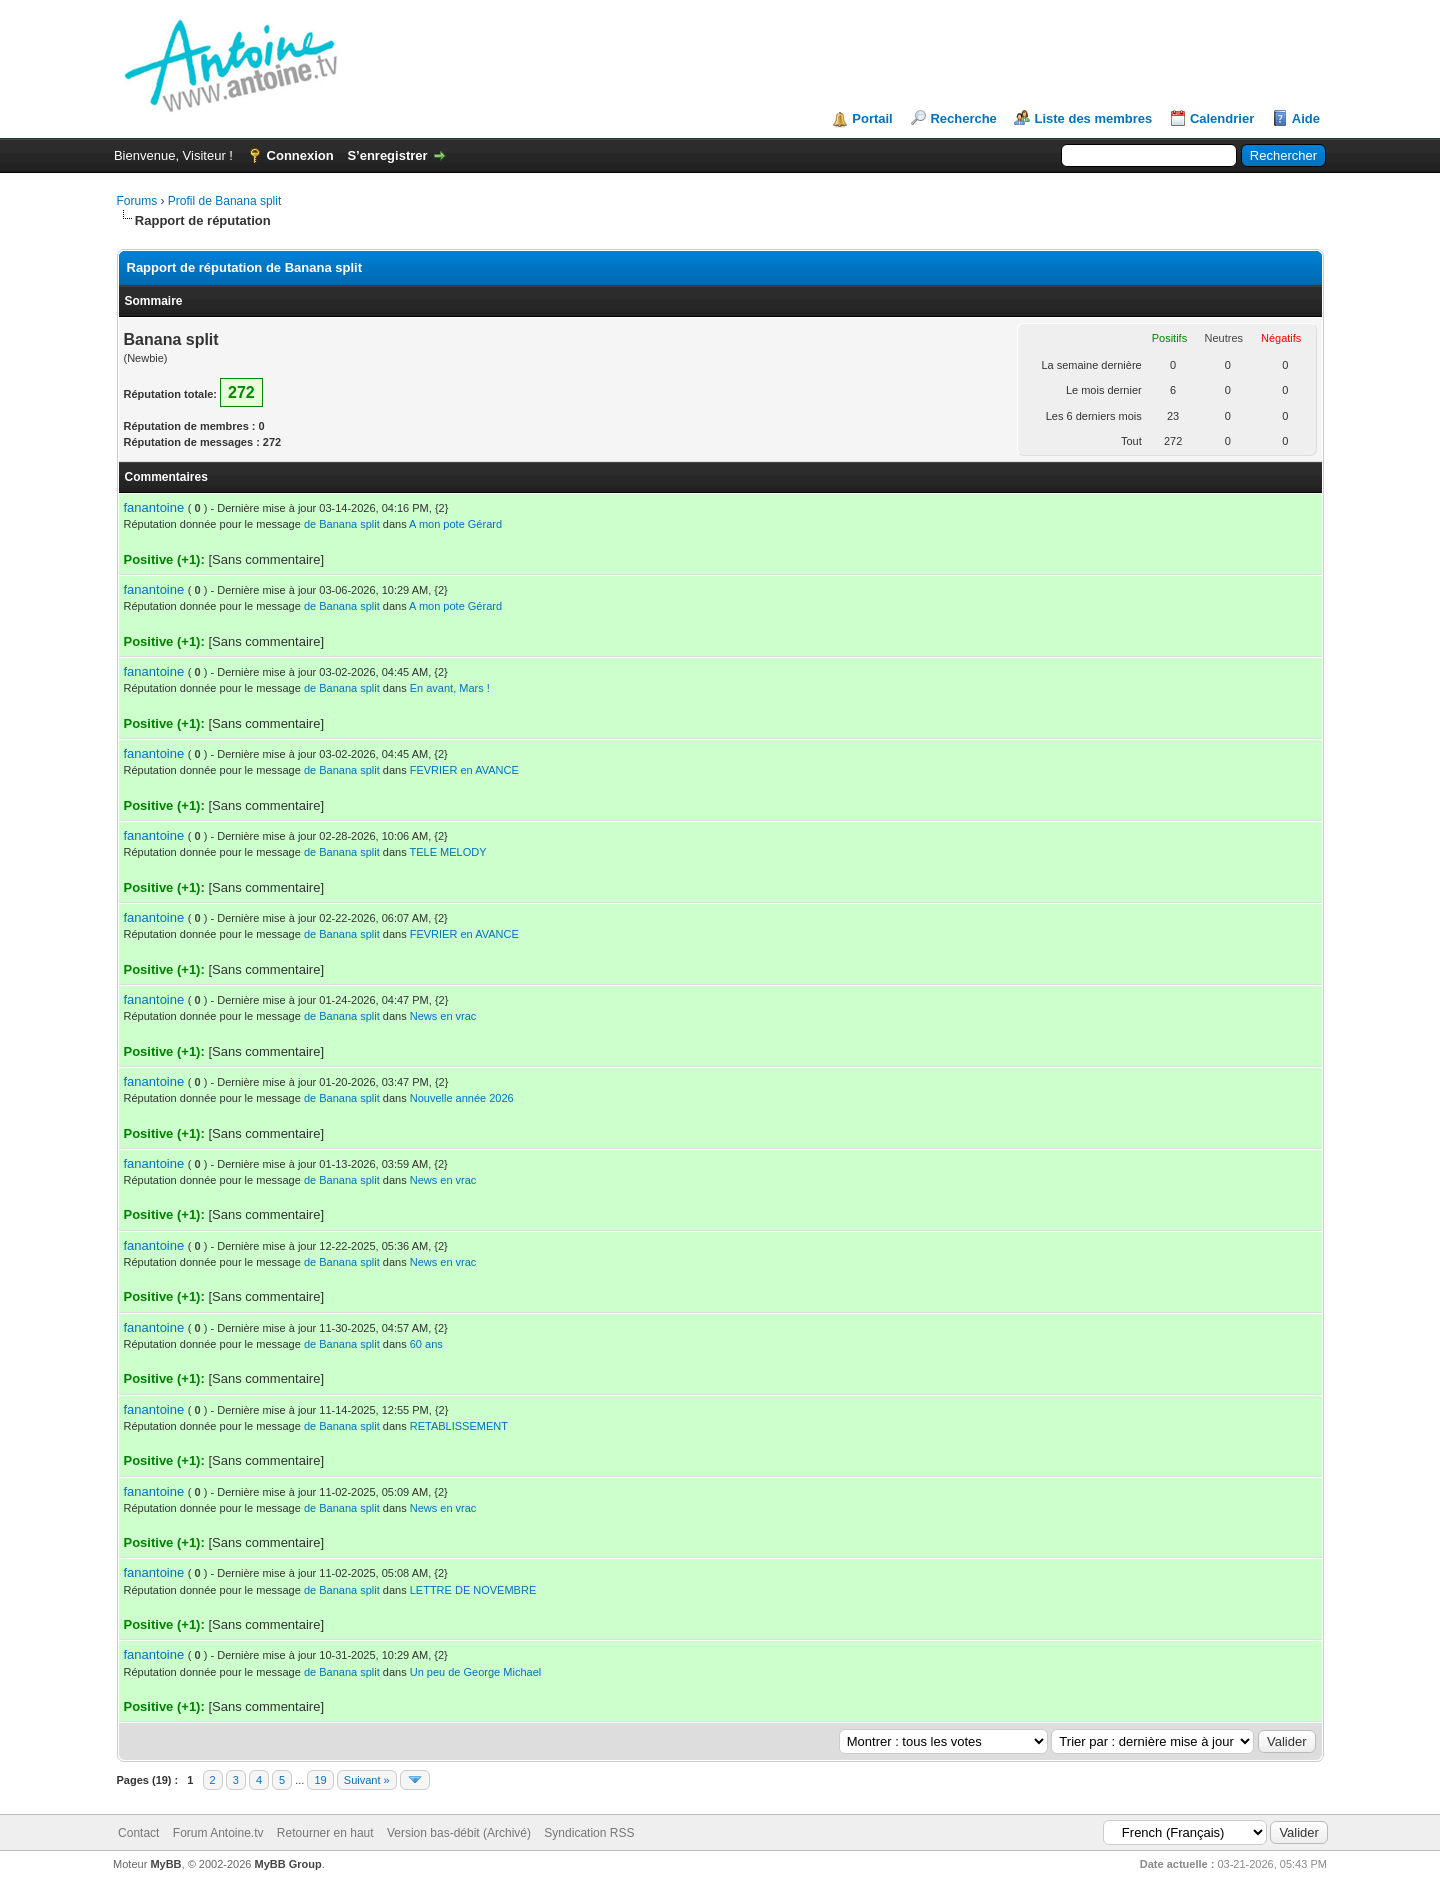 This screenshot has height=1885, width=1440. I want to click on Suivant », so click(367, 1780).